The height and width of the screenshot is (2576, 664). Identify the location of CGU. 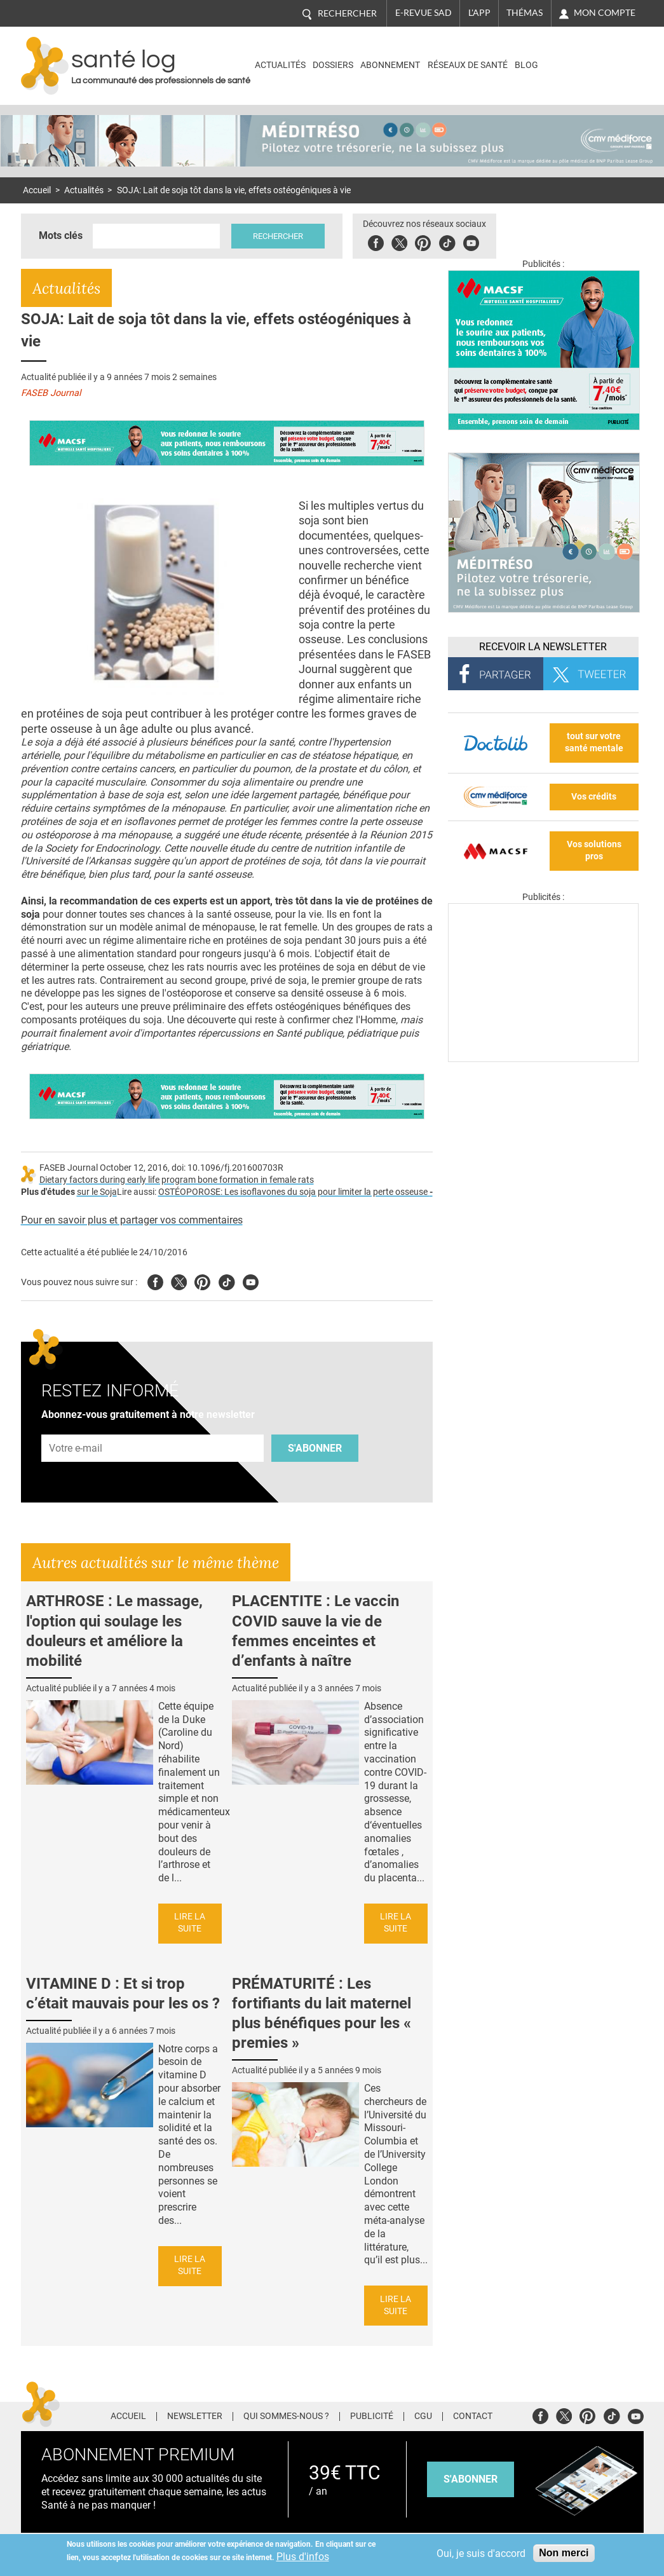
(423, 2416).